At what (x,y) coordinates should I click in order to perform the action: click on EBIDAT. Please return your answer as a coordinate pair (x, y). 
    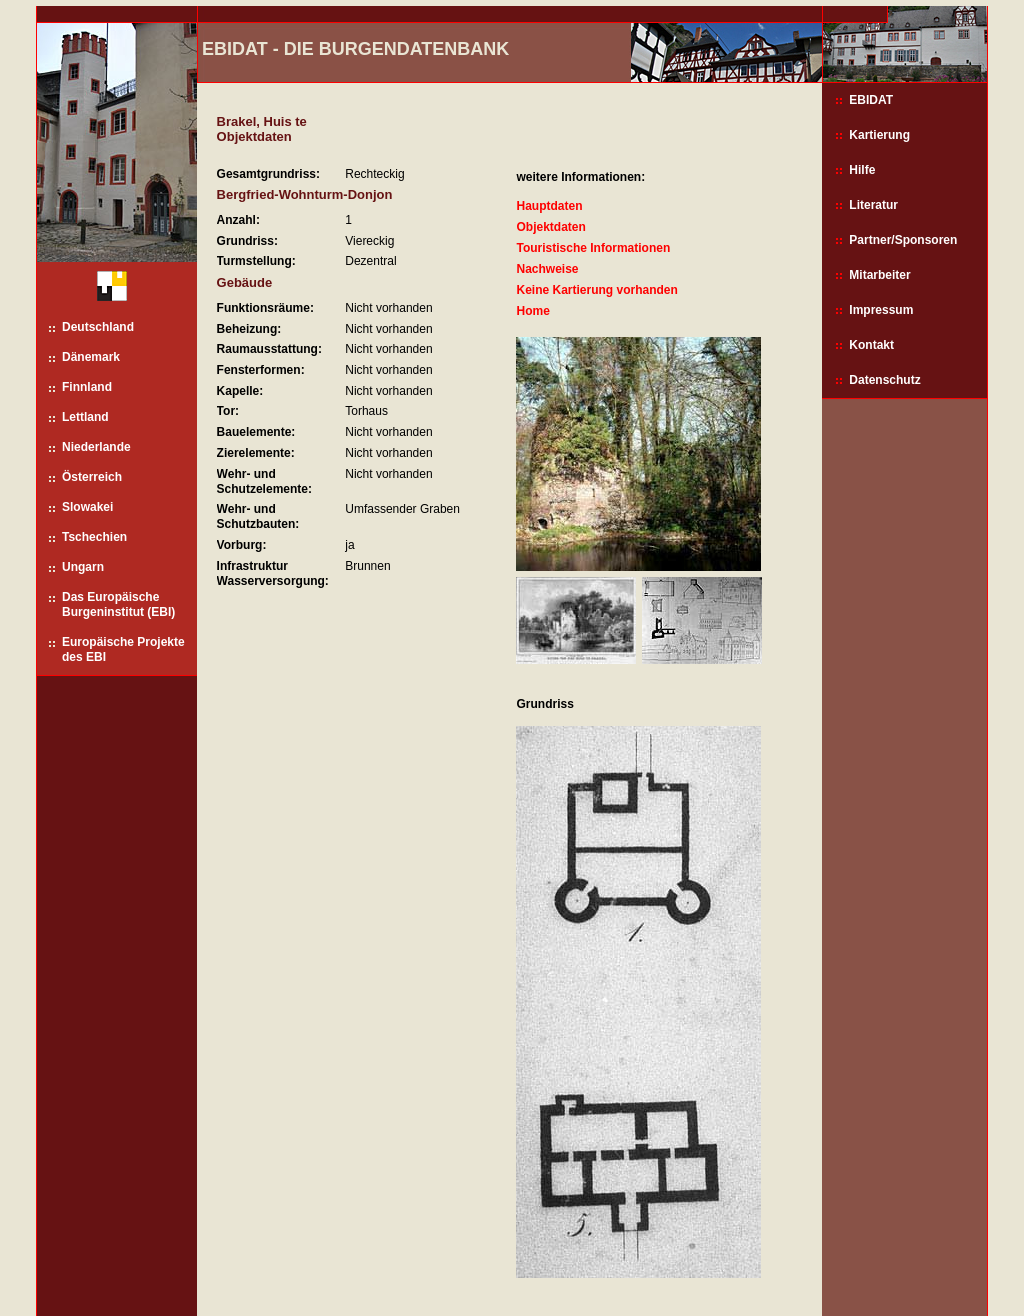
    Looking at the image, I should click on (871, 100).